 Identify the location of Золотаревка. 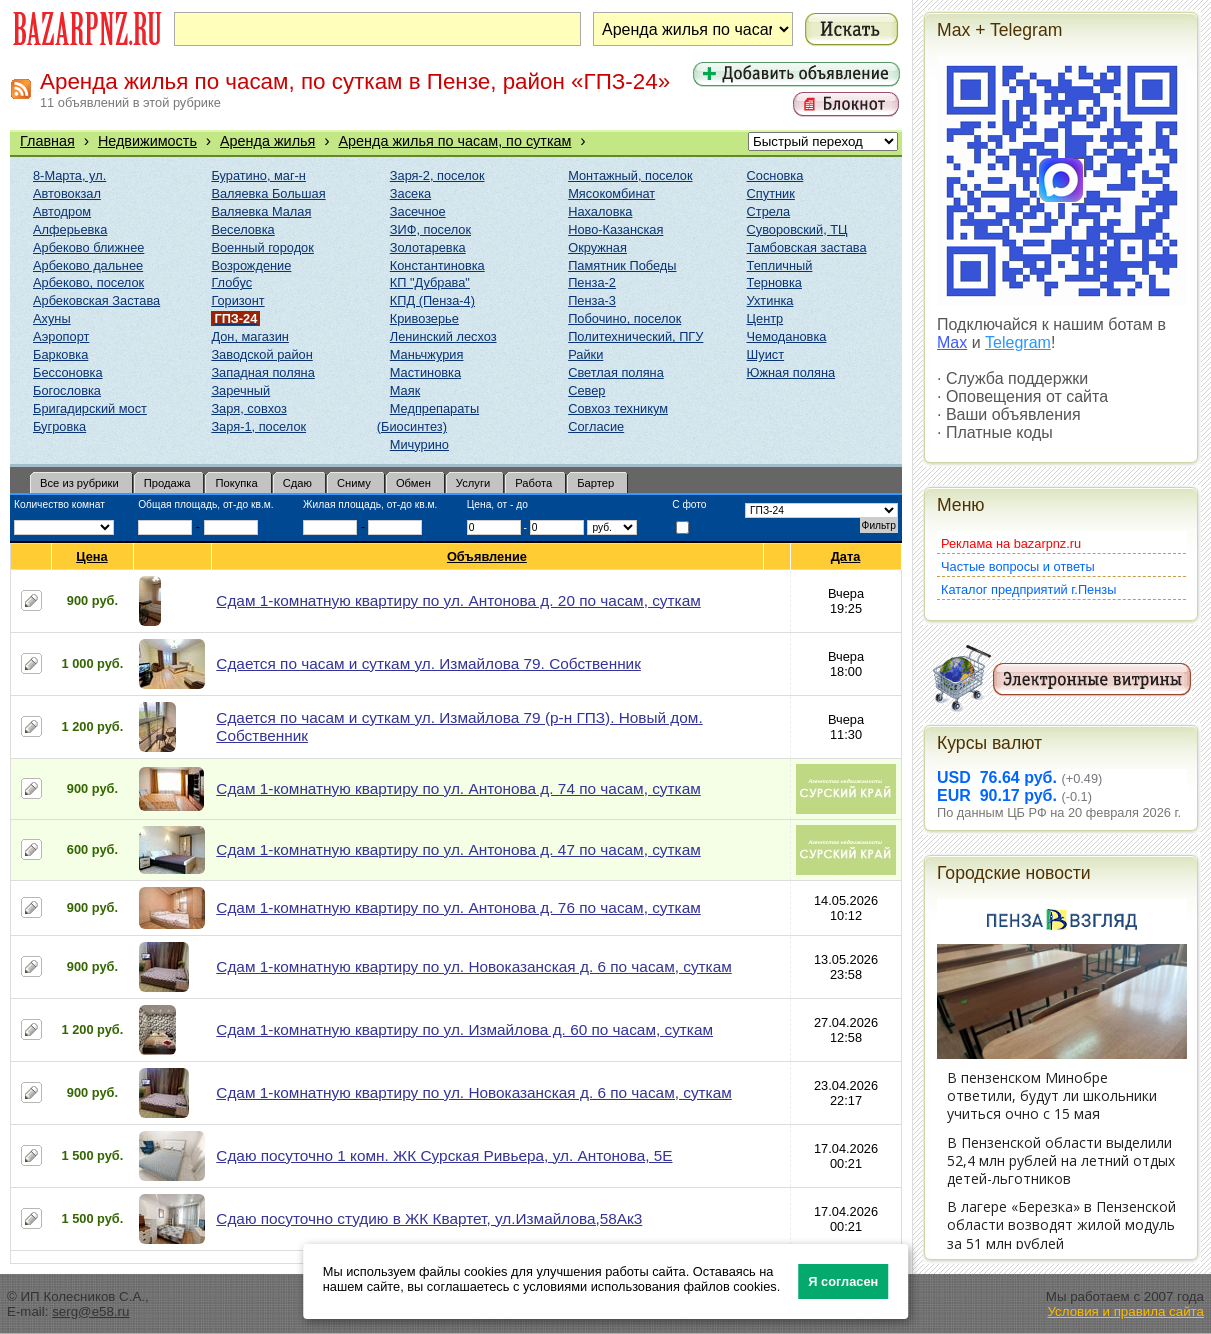
(428, 247).